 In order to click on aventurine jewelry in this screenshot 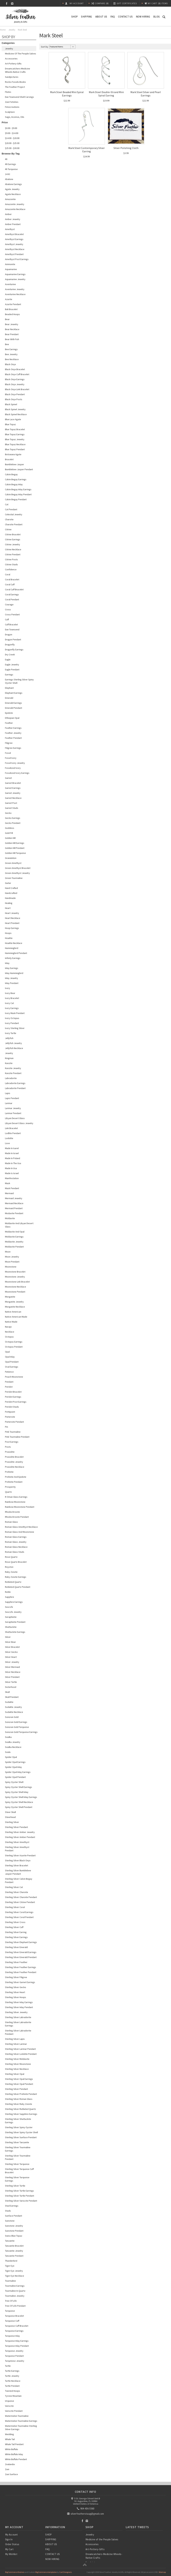, I will do `click(14, 289)`.